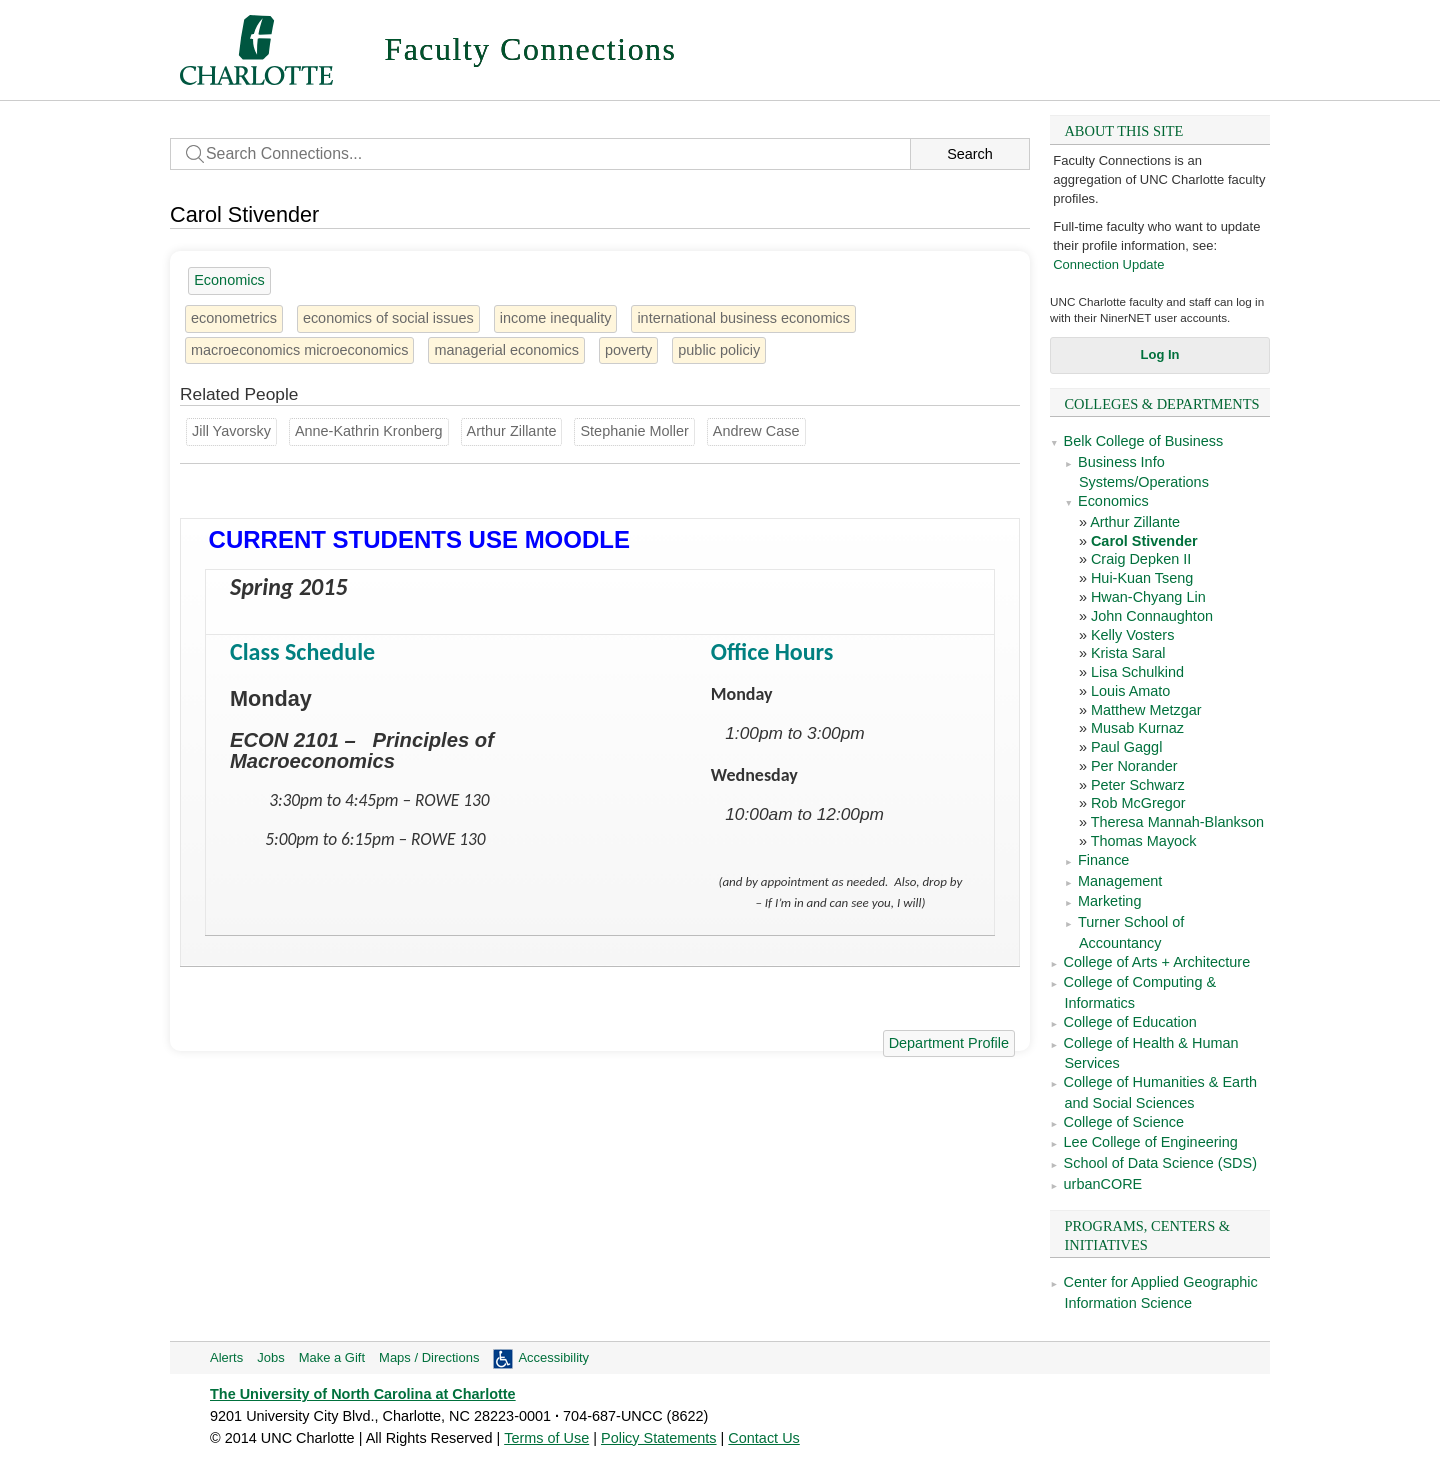 Image resolution: width=1440 pixels, height=1461 pixels. I want to click on Belk College of Business, so click(1144, 441).